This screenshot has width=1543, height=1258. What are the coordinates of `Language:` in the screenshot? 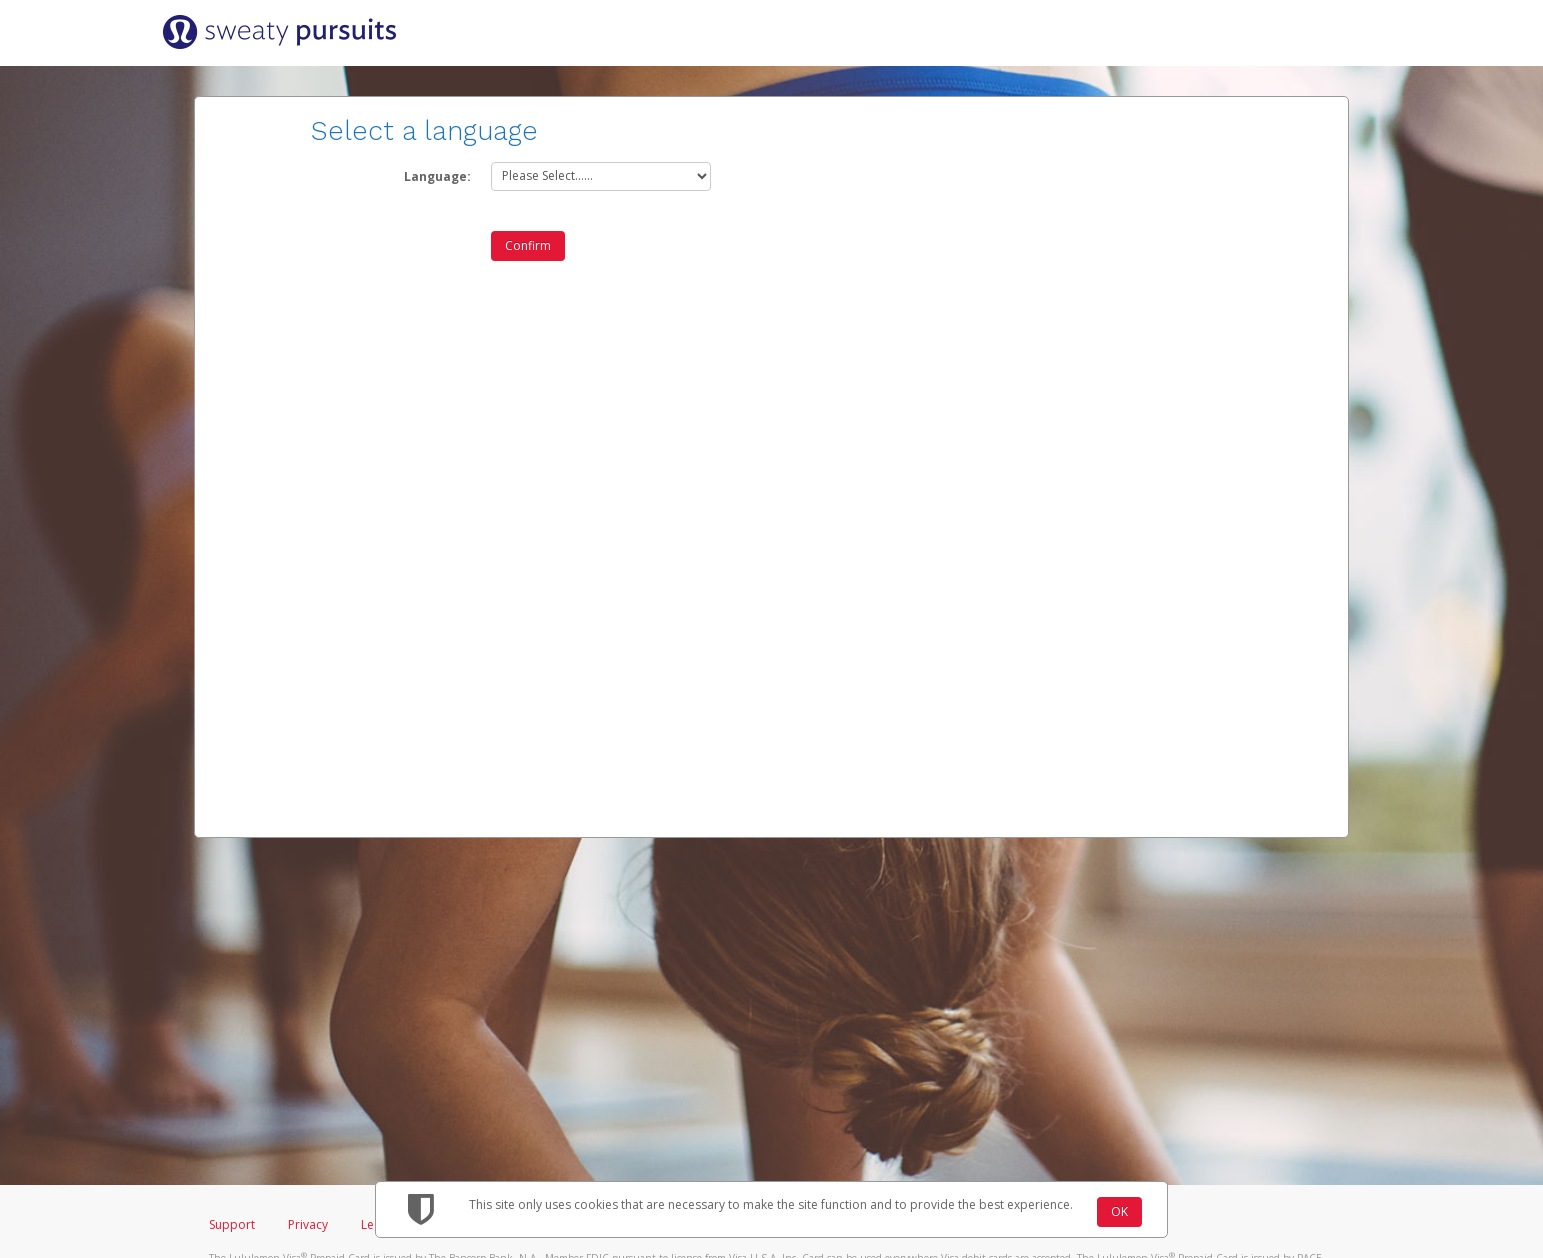 It's located at (437, 176).